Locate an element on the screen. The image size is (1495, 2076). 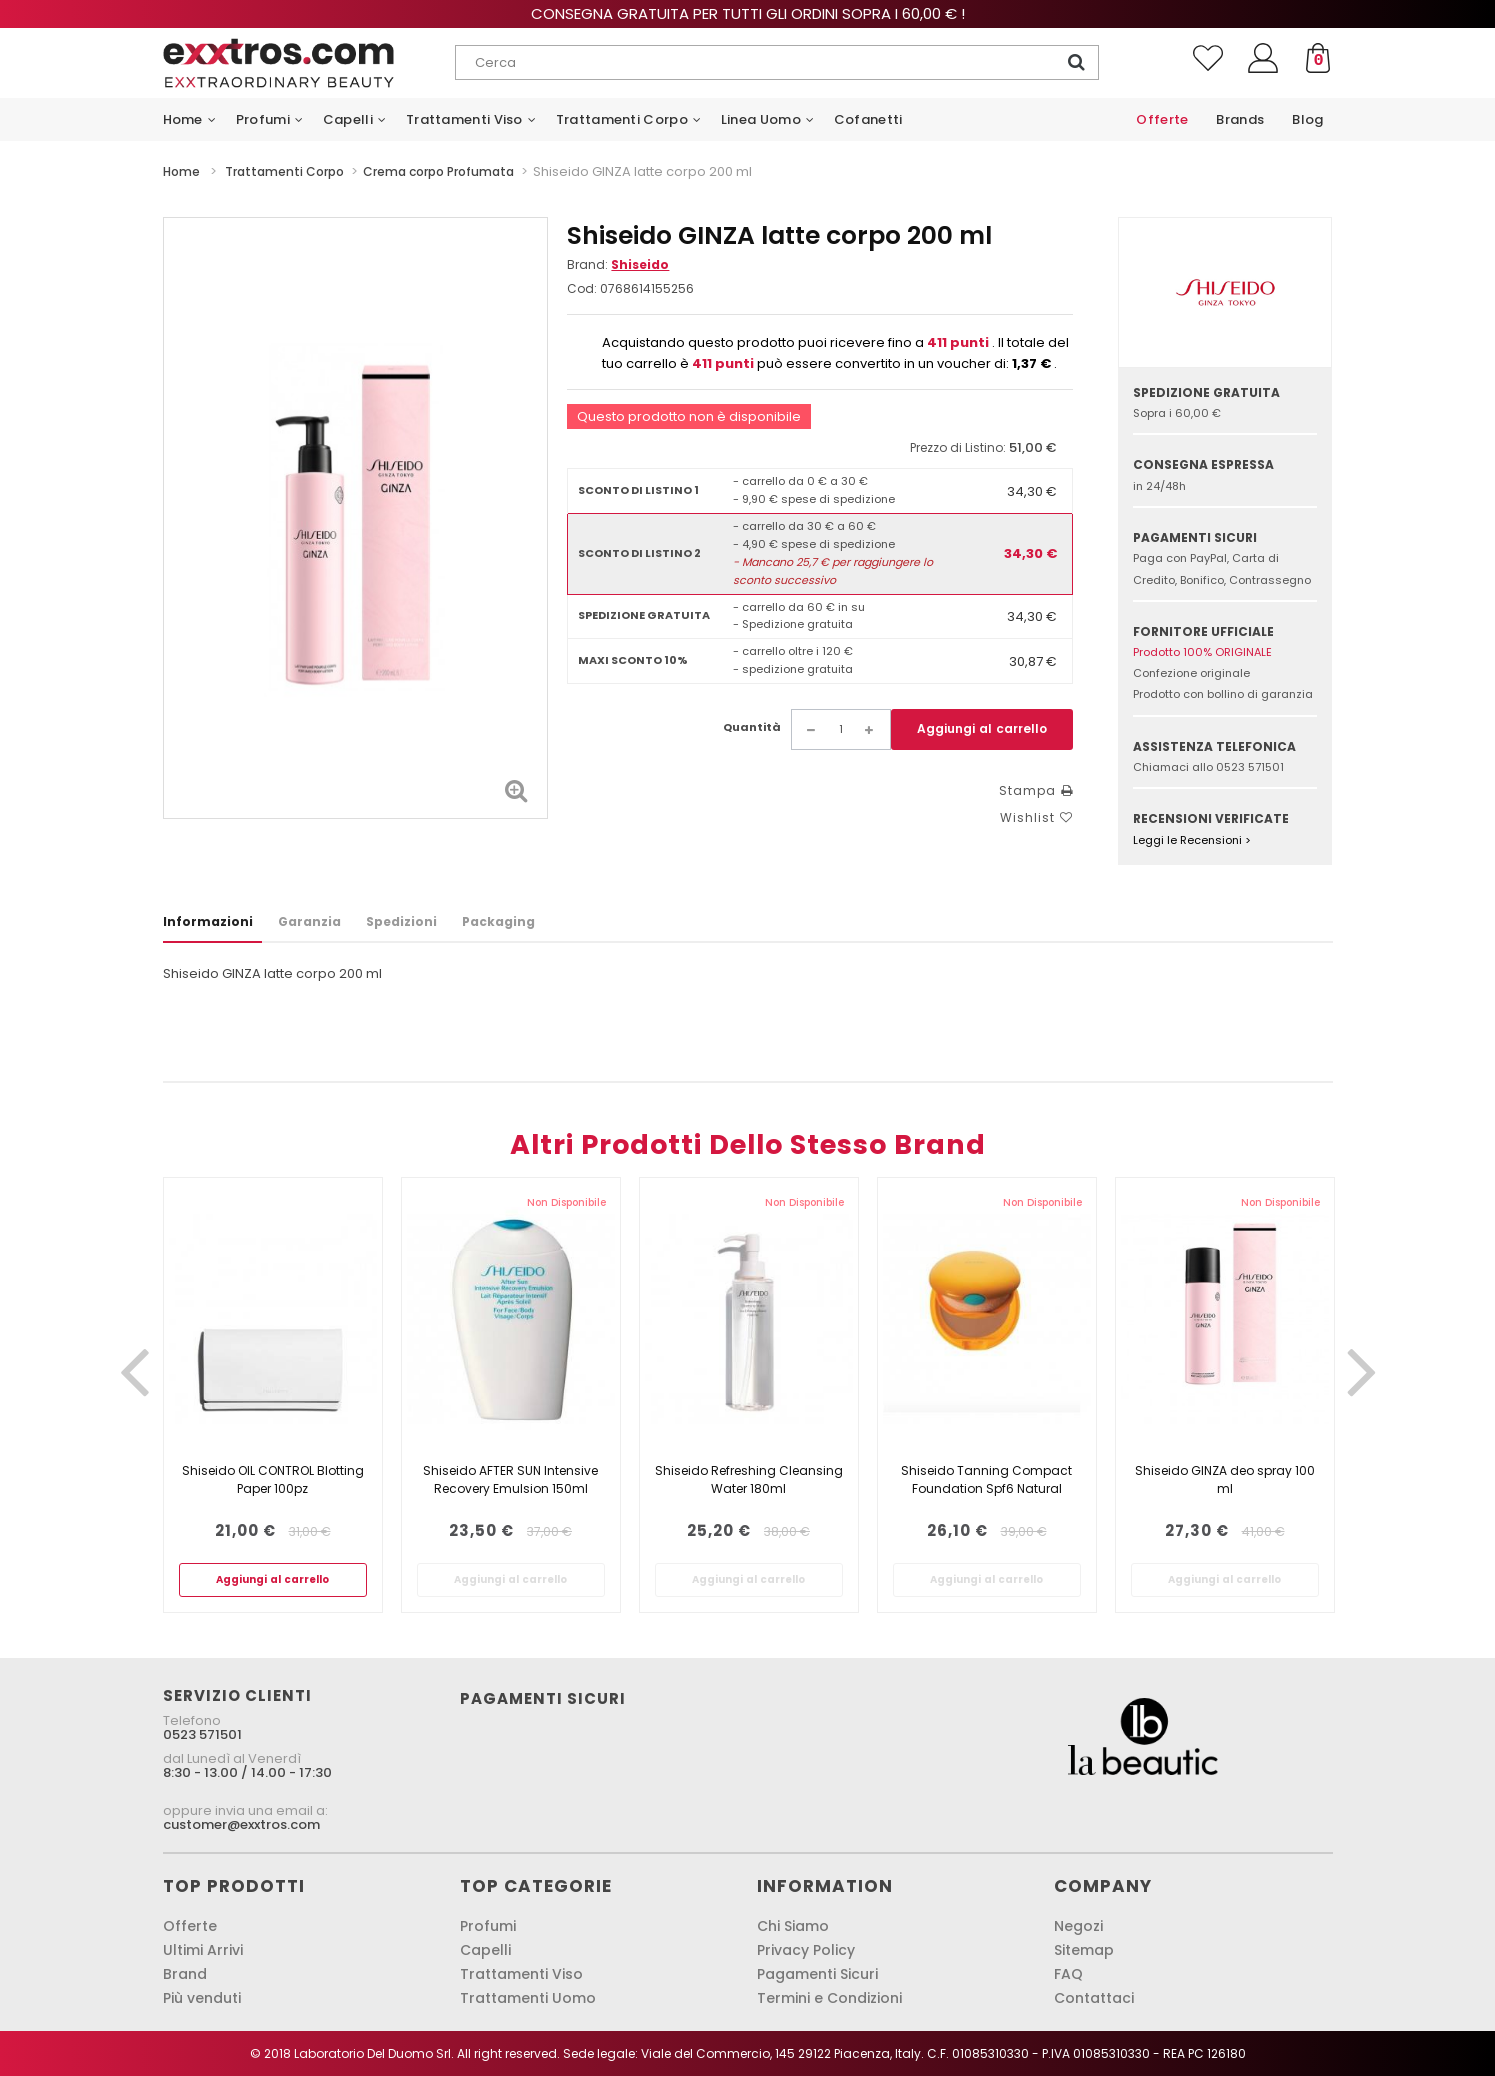
Profumi is located at coordinates (488, 1926).